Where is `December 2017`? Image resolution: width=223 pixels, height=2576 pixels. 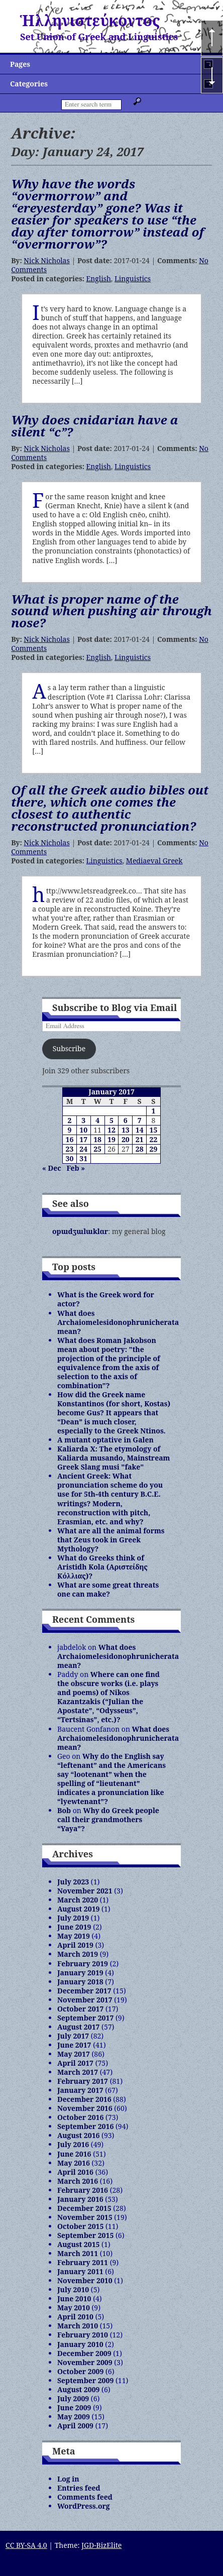
December 2017 is located at coordinates (84, 1990).